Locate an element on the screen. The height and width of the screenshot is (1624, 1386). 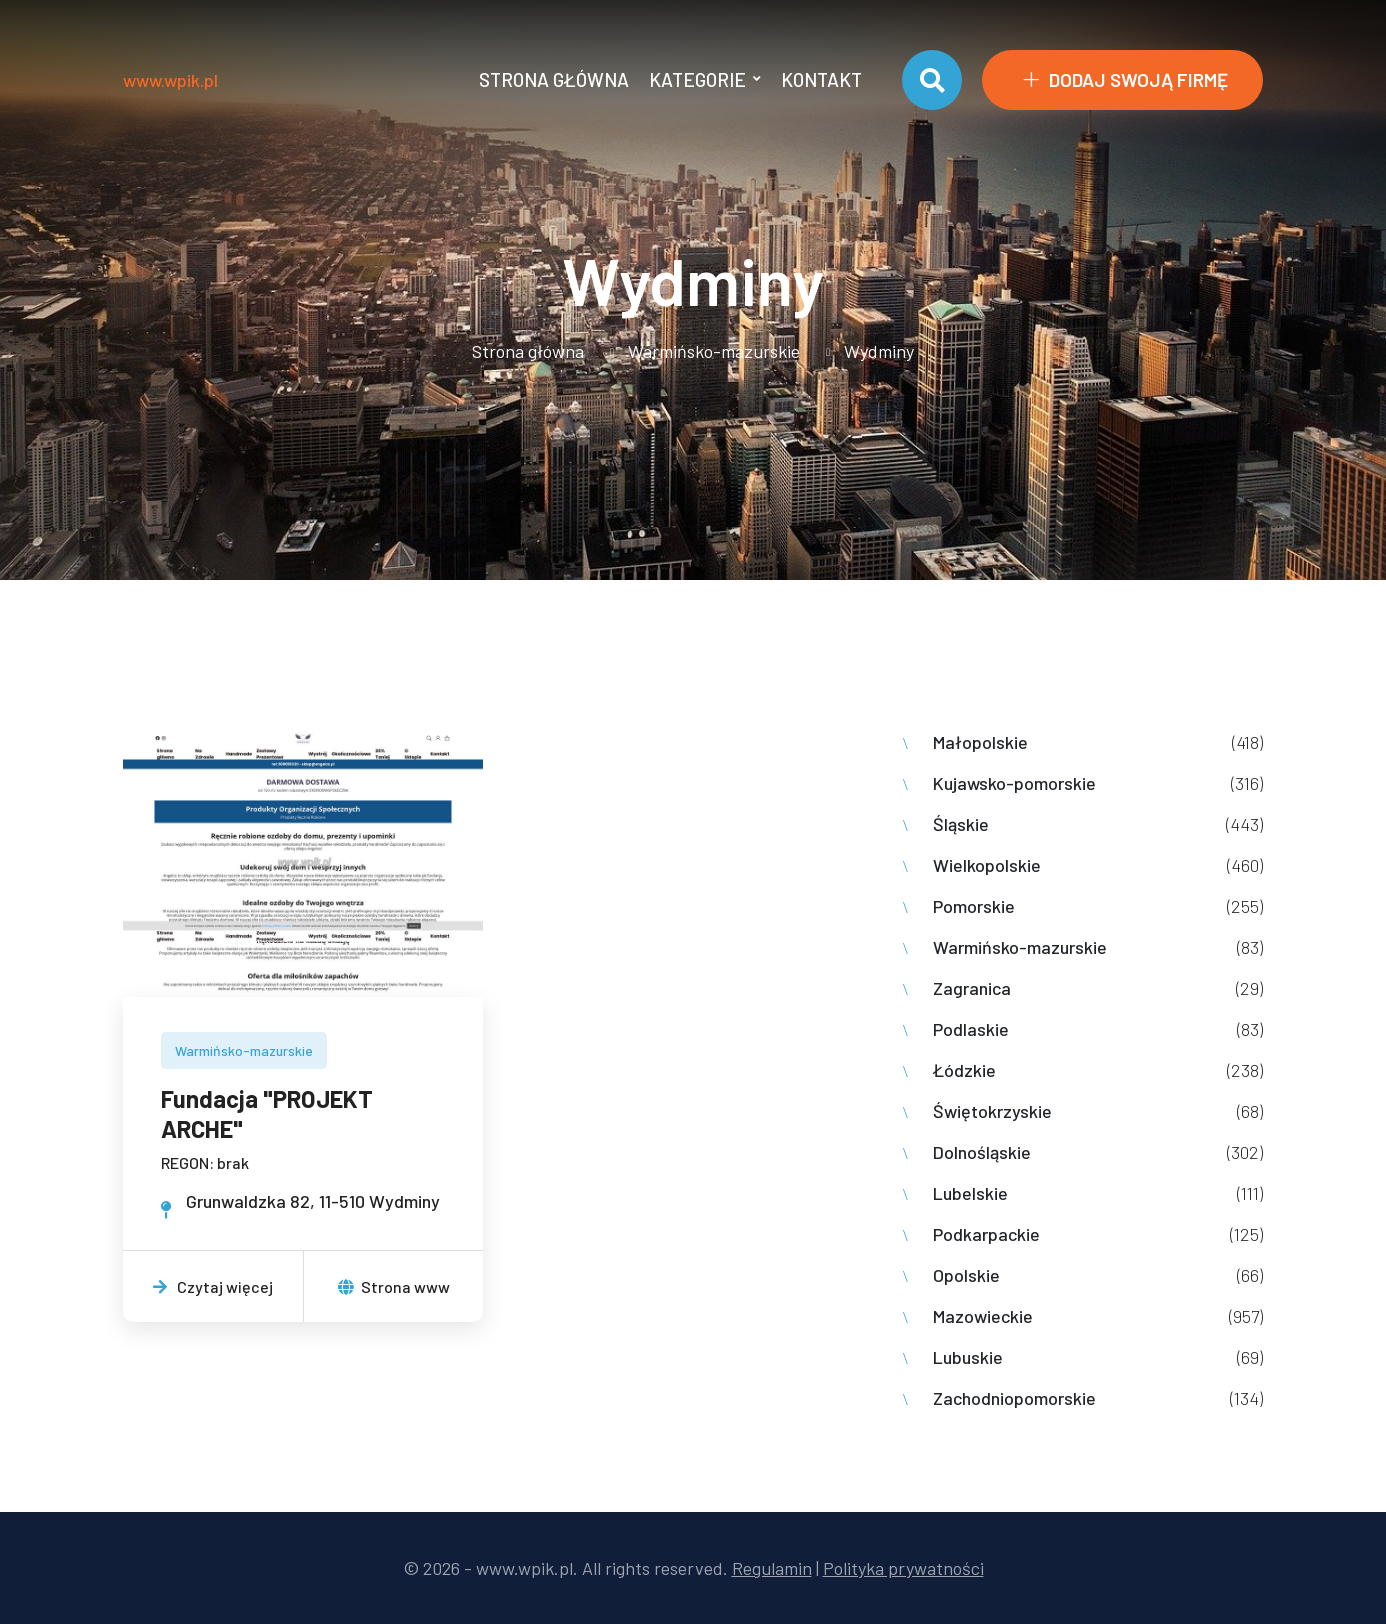
Wielkopolskie is located at coordinates (987, 865).